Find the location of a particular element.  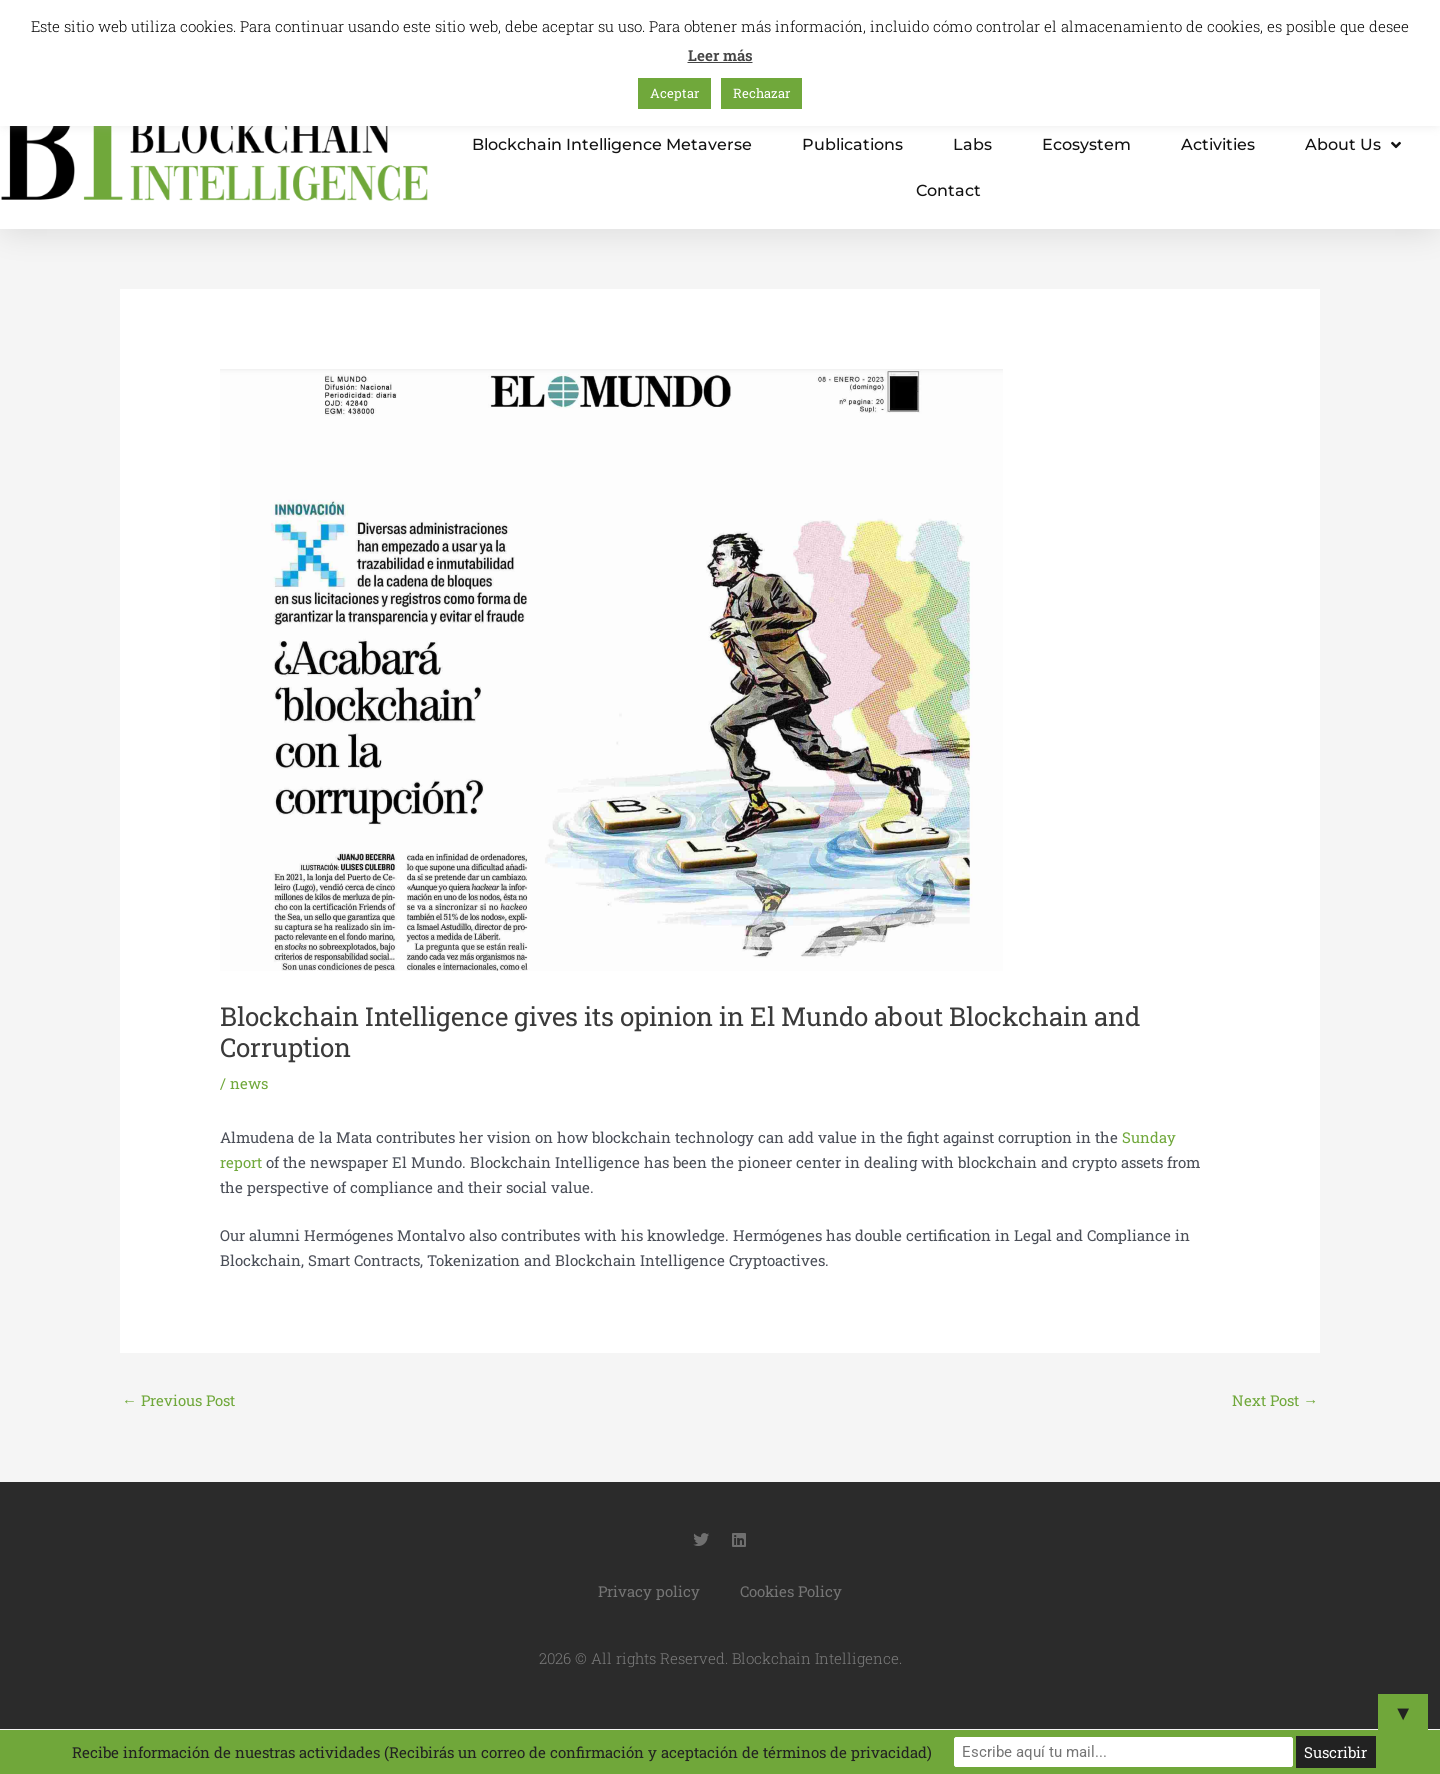

Recibe información de nuestras actividades (Recibirás un correo de confirmación y aceptación de términos de privacidad) is located at coordinates (551, 1752).